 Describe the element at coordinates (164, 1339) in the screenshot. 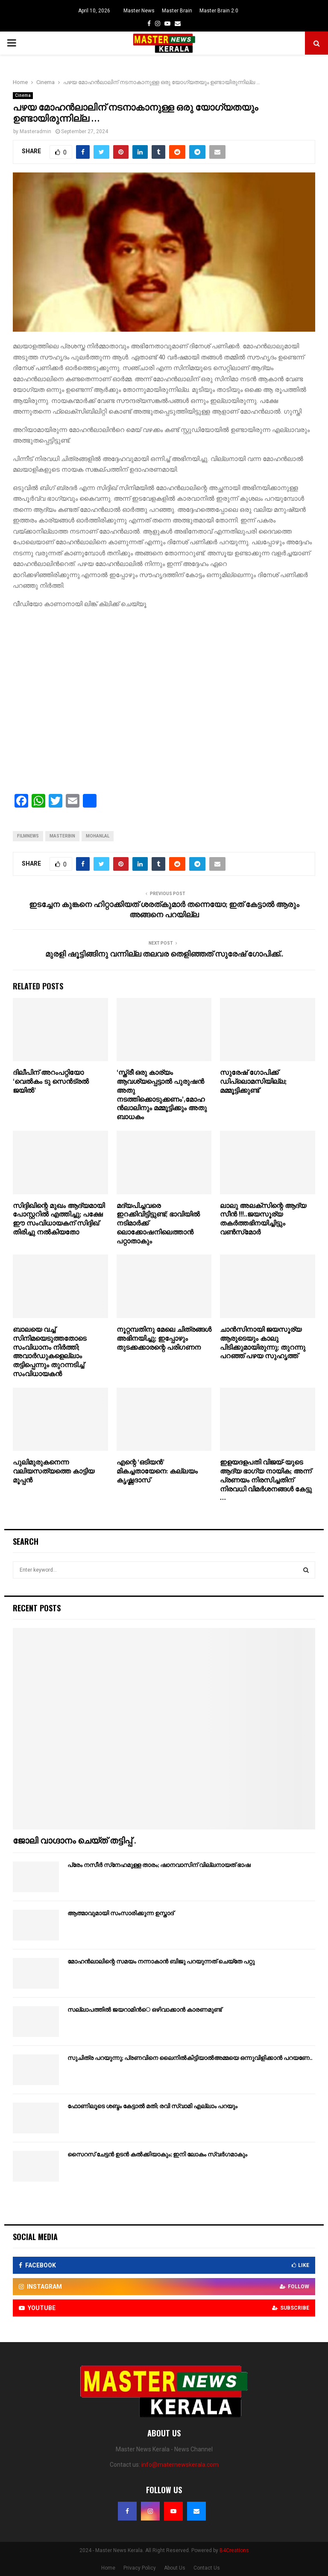

I see `നൂറ്റമ്പതിനു മേലെ ചിത്രങ്ങൾ അഭിനയിച്ചു; ഇപ്പോഴും തുടക്കക്കാരന്റെ പരിഗണന` at that location.